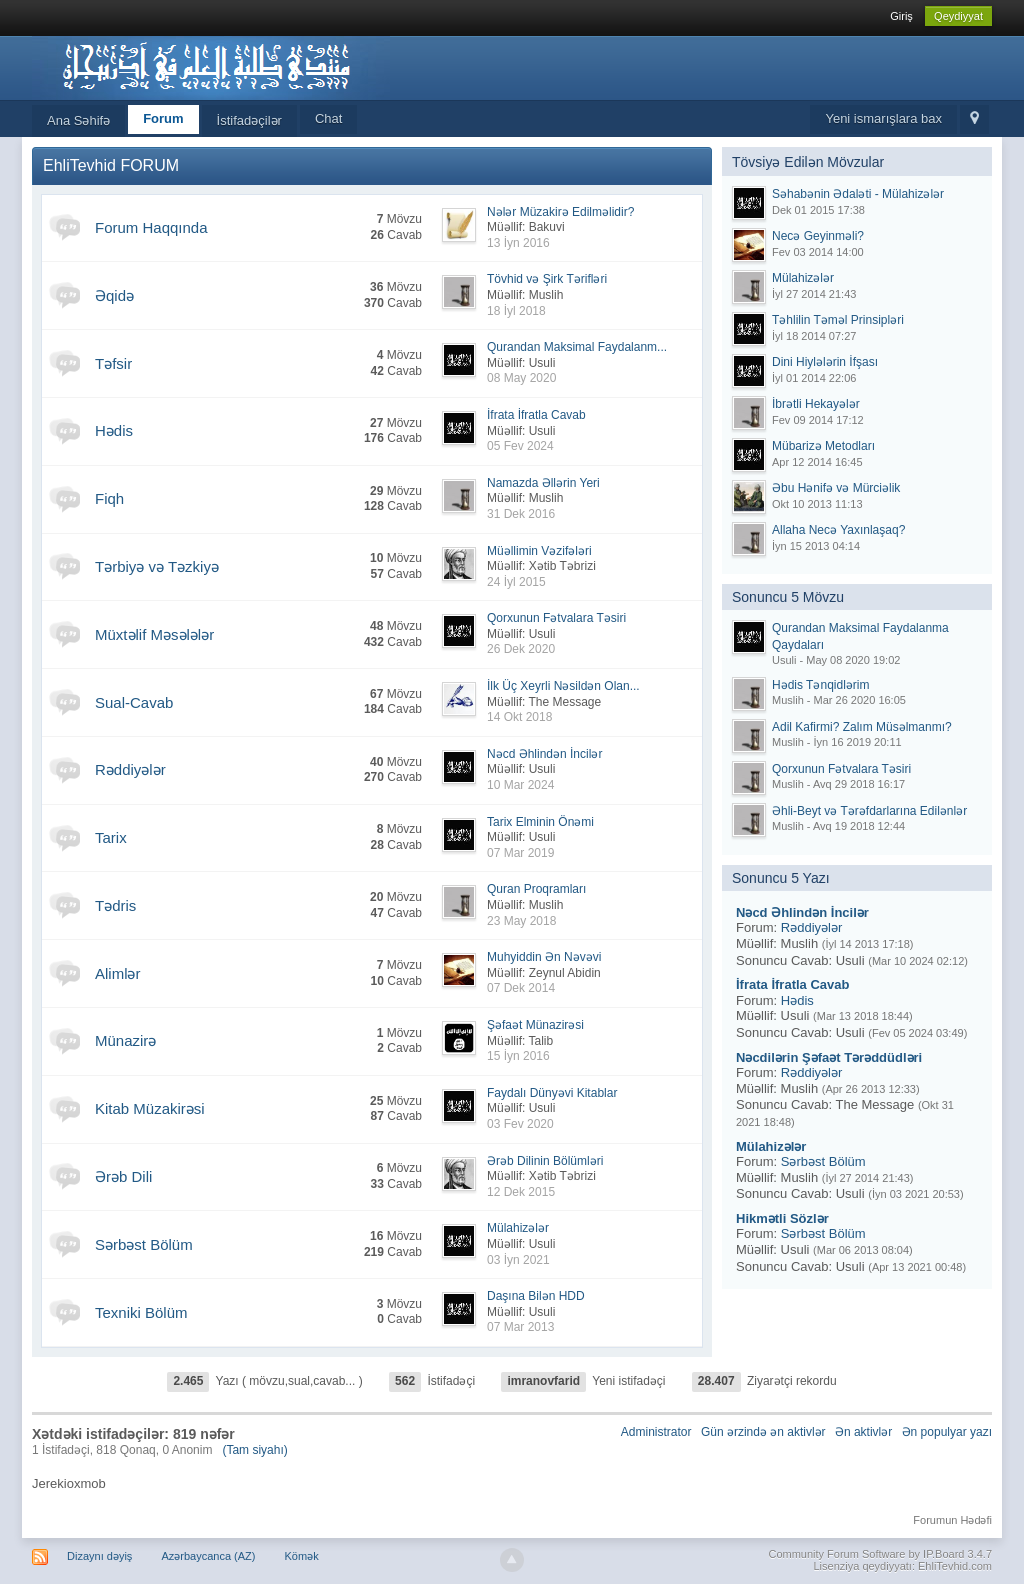 The image size is (1024, 1584). I want to click on 12 Dek 2015, so click(521, 1192).